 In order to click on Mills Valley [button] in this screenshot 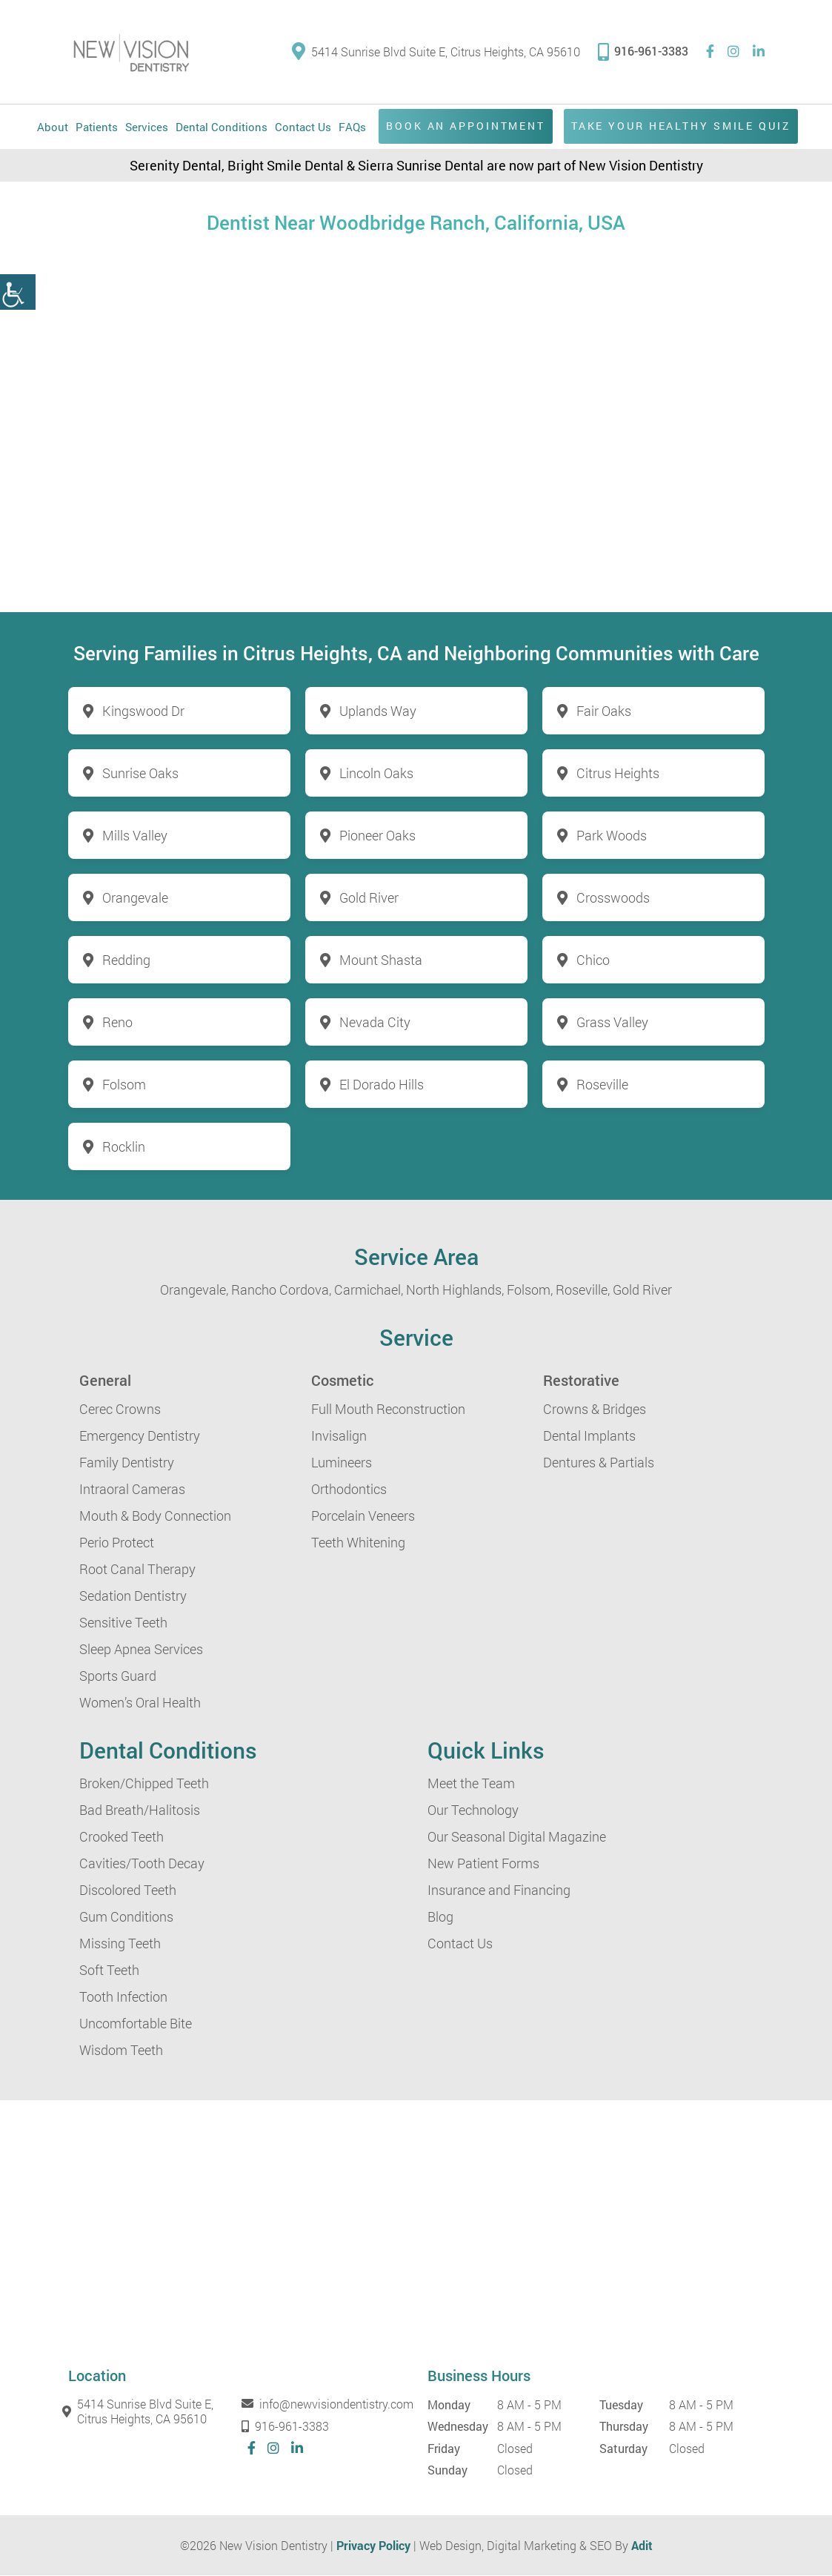, I will do `click(134, 835)`.